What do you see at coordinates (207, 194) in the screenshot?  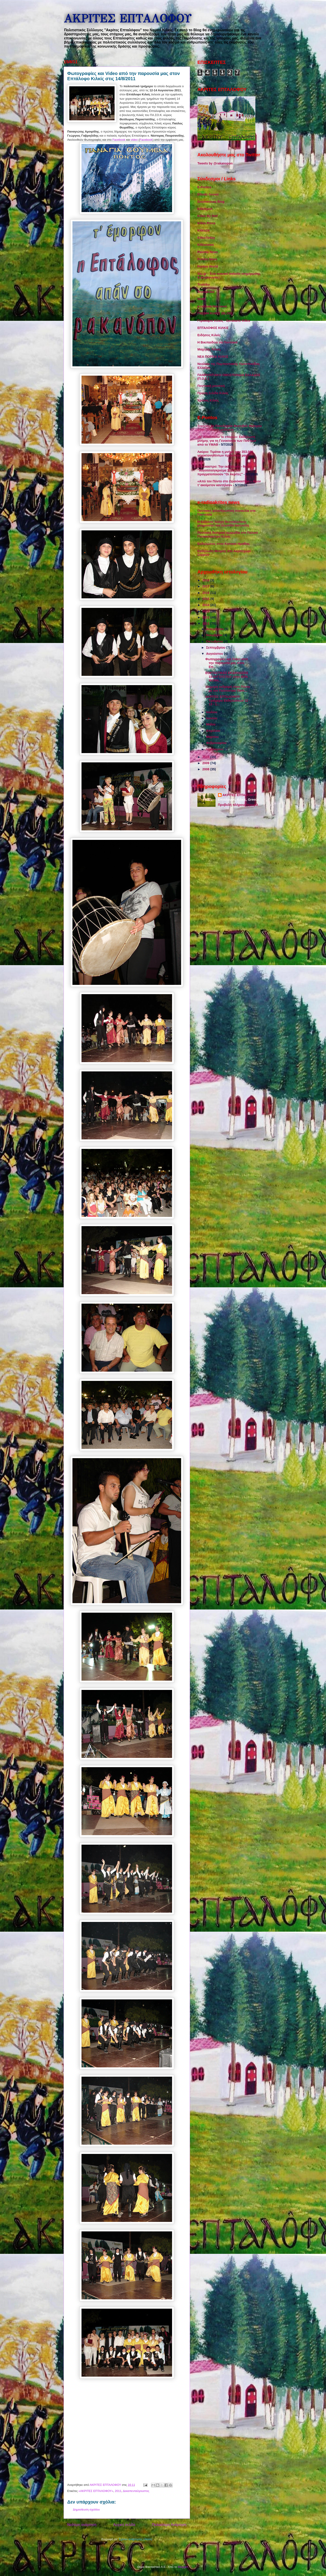 I see `Elliniki Gnomi` at bounding box center [207, 194].